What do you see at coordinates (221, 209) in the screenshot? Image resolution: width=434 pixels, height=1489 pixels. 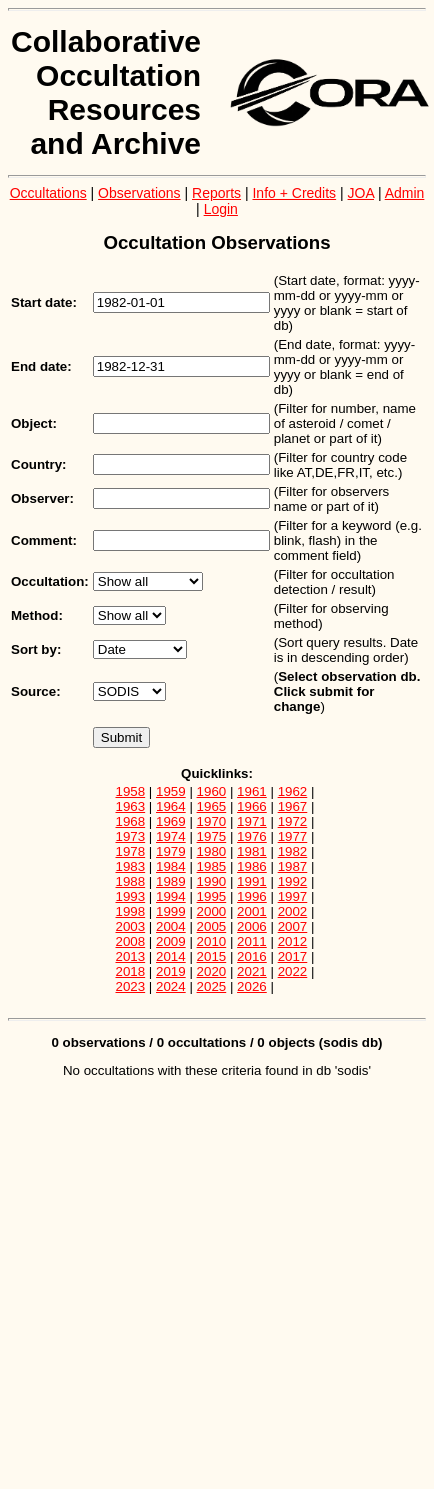 I see `Login` at bounding box center [221, 209].